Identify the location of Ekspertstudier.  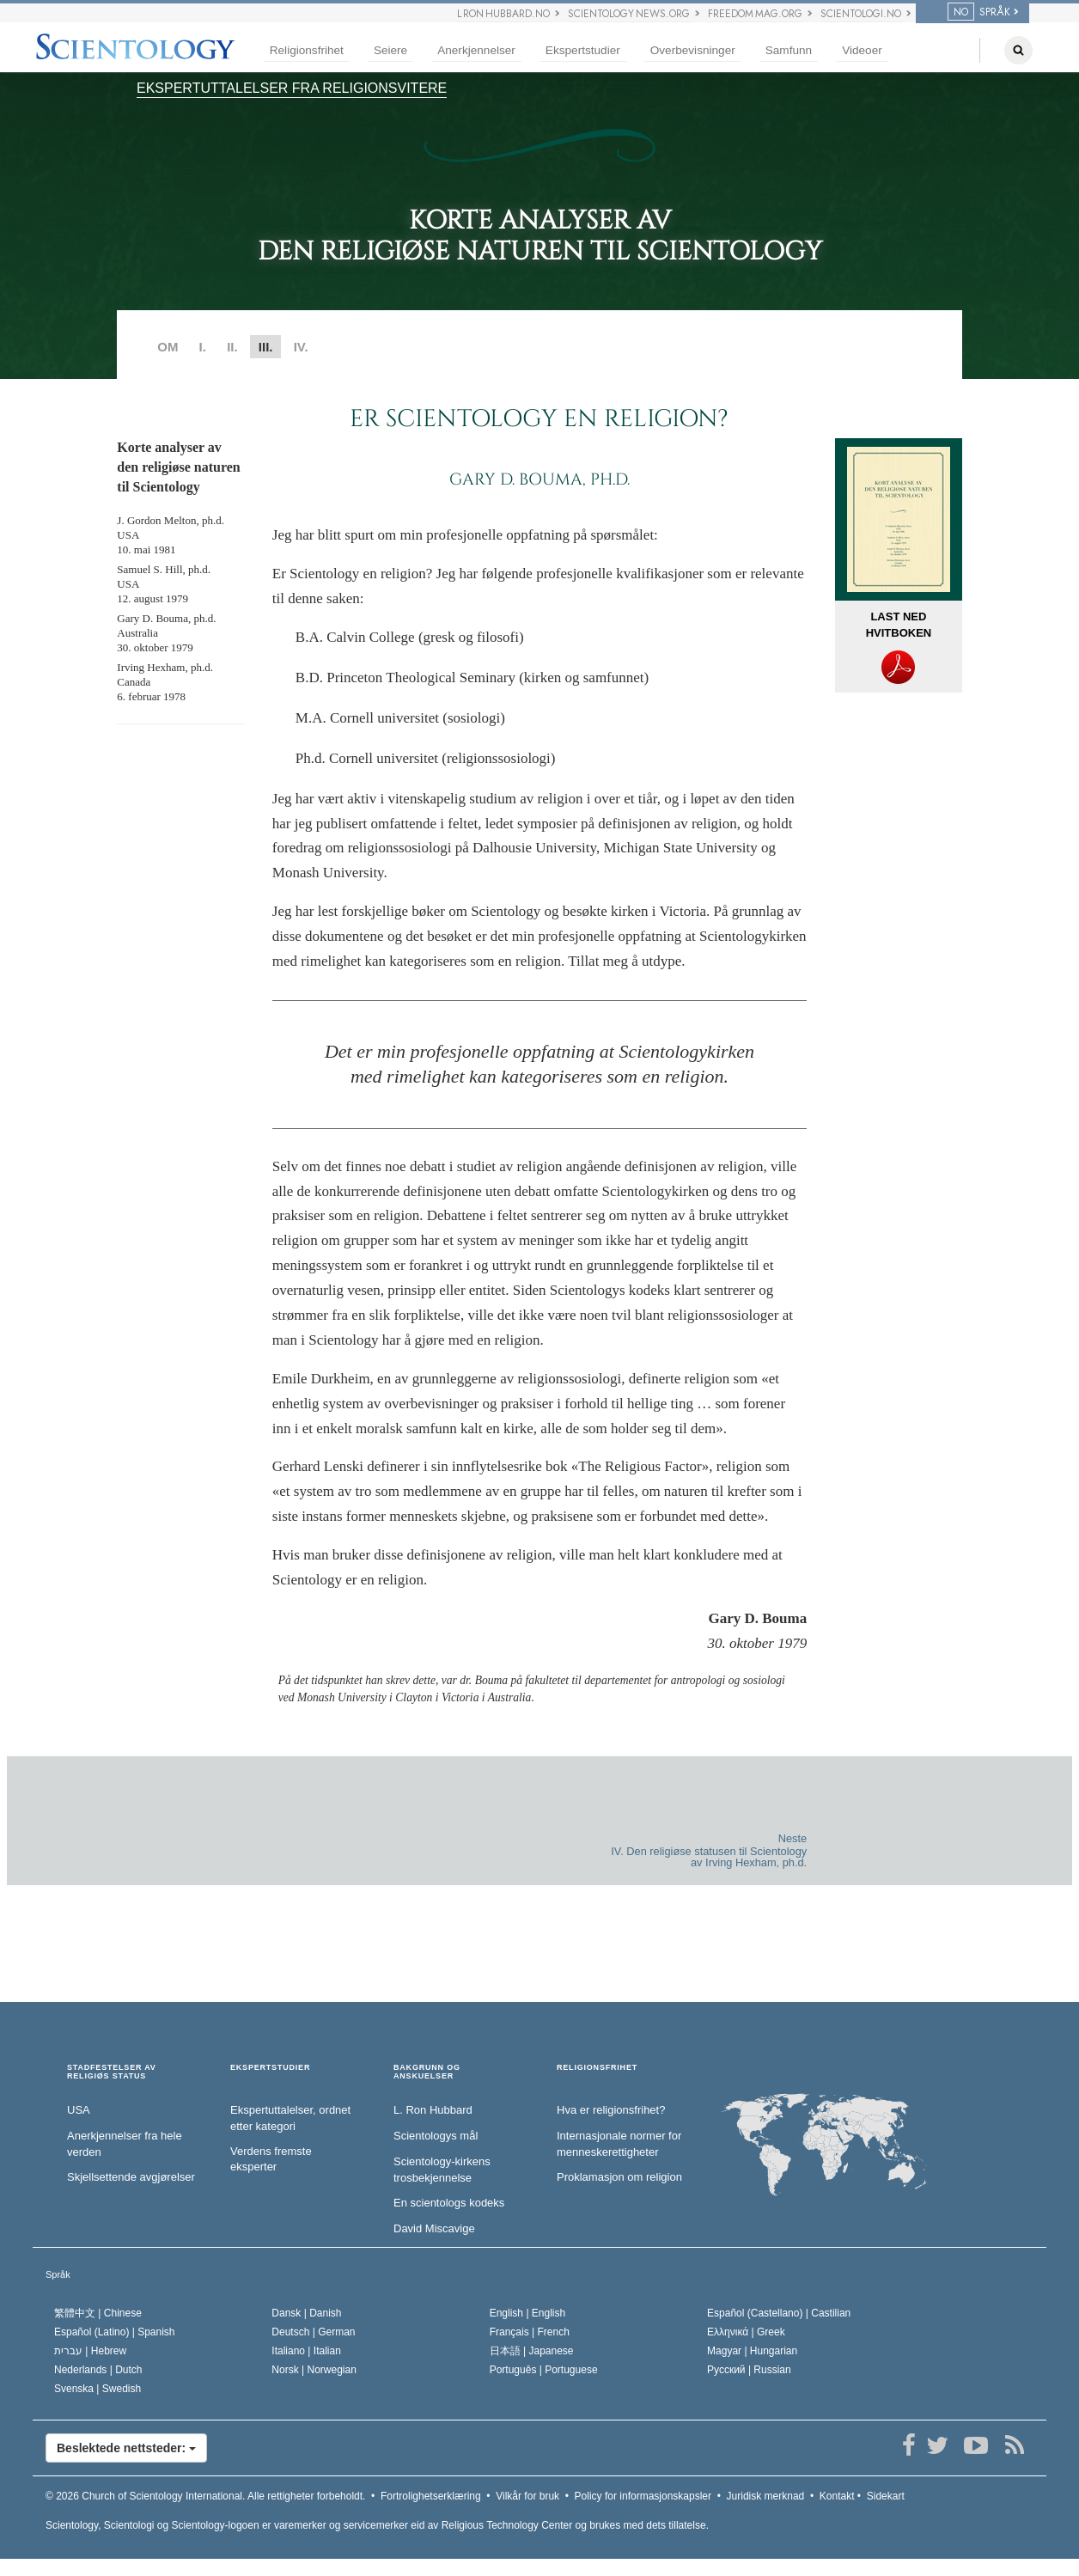
(583, 50).